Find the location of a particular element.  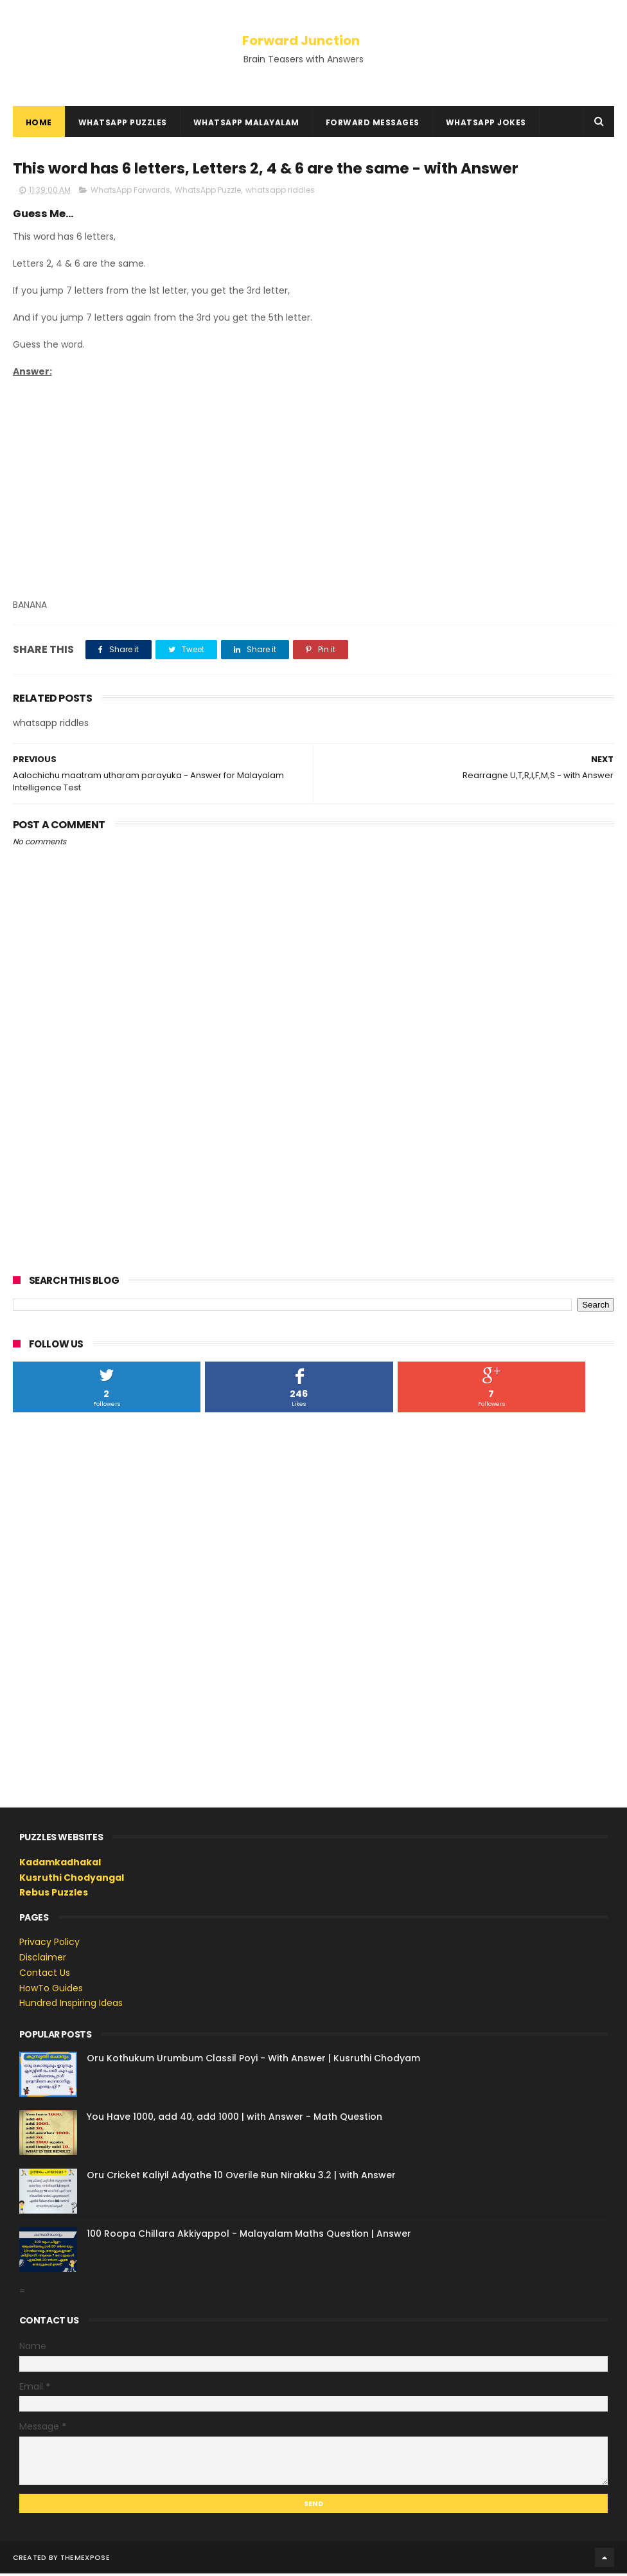

You Have 1000, add 40, add 1000 | with Answer - Math Question is located at coordinates (234, 2118).